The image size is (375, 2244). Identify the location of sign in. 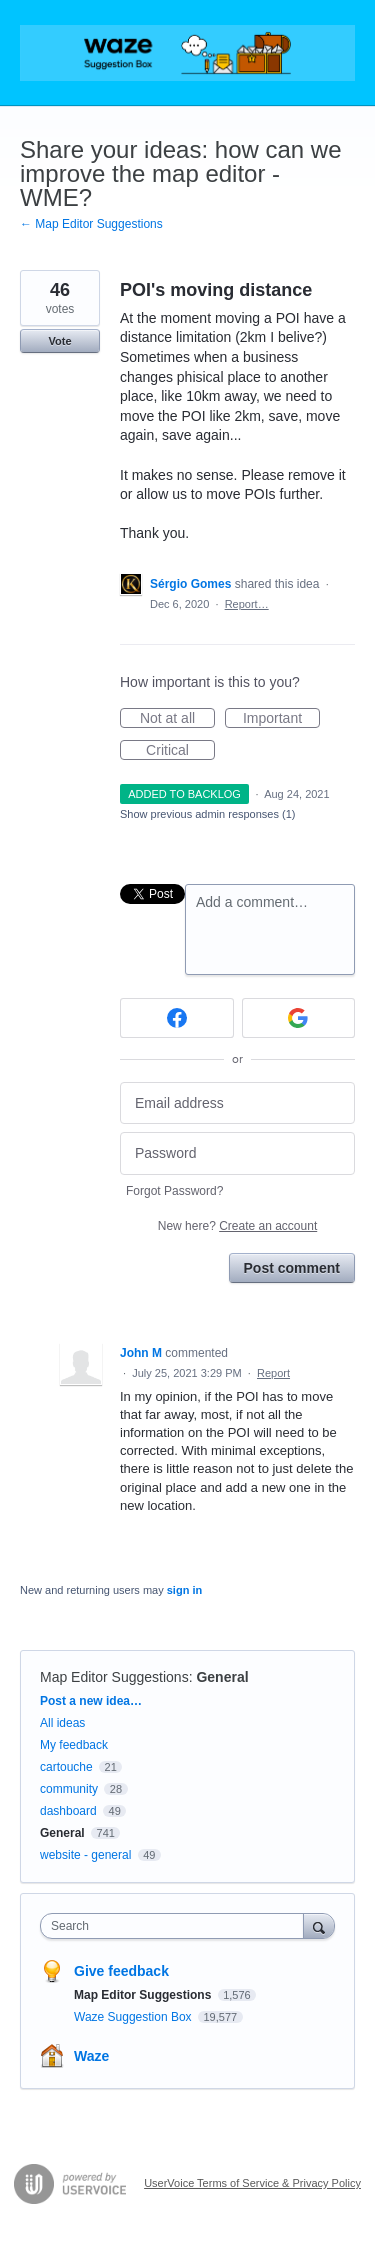
(184, 1590).